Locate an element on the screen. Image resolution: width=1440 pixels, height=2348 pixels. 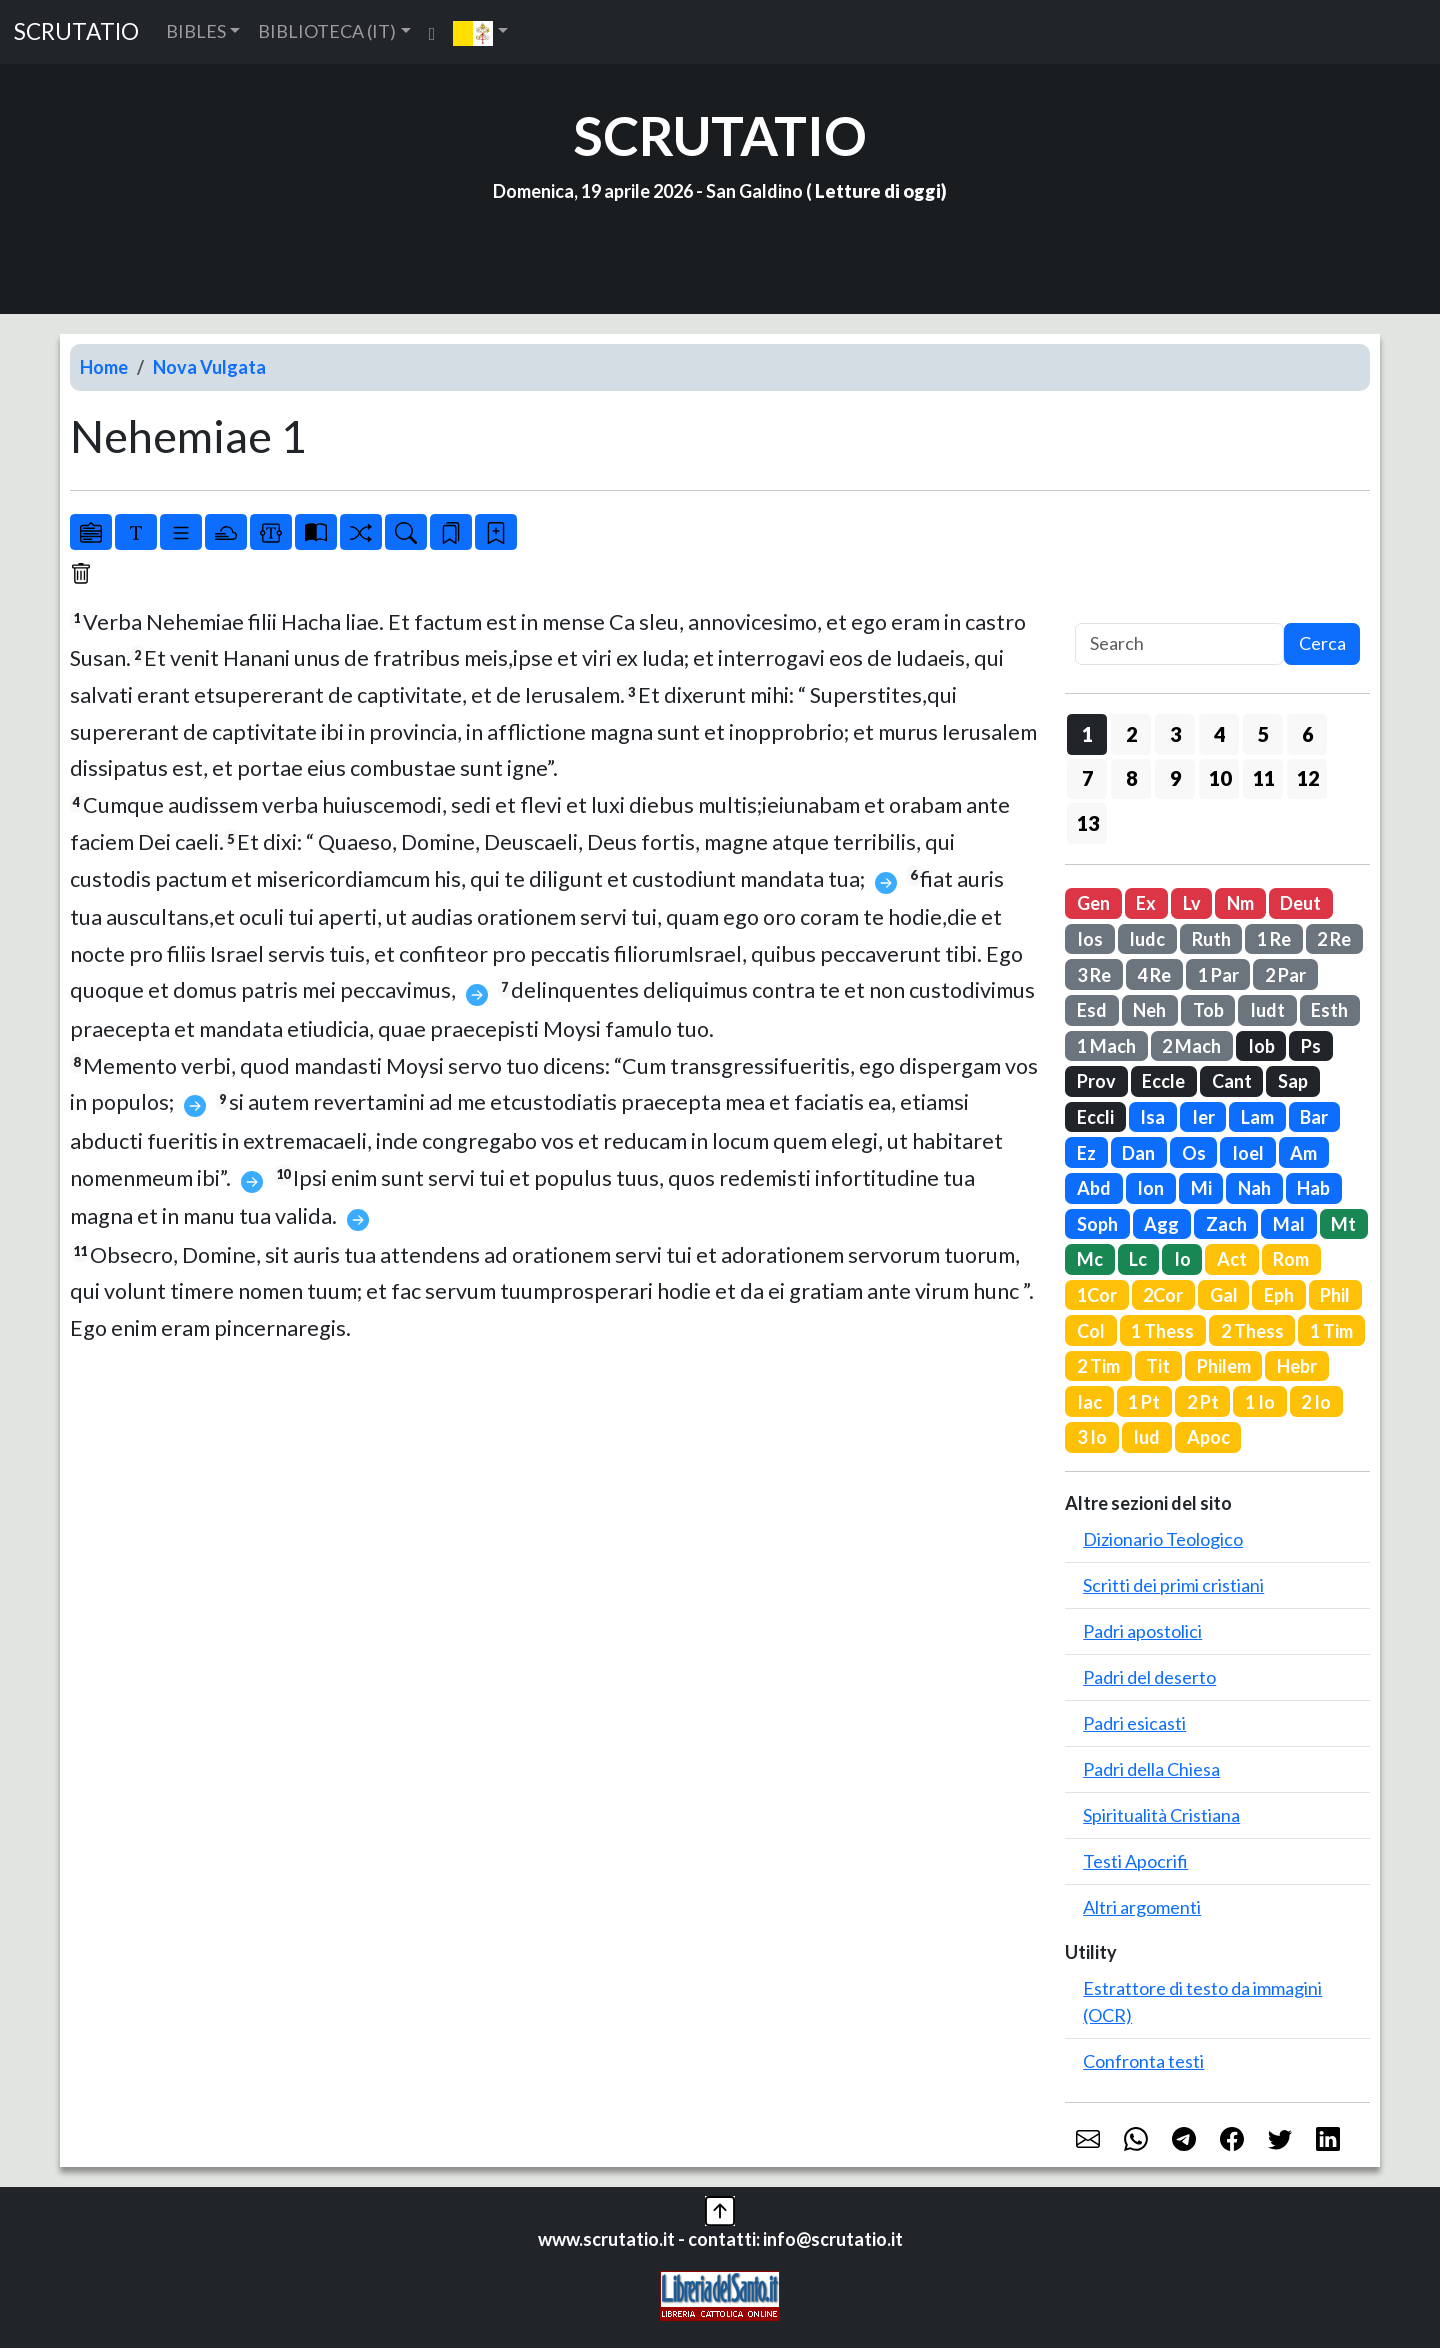
6 [button] is located at coordinates (1307, 734).